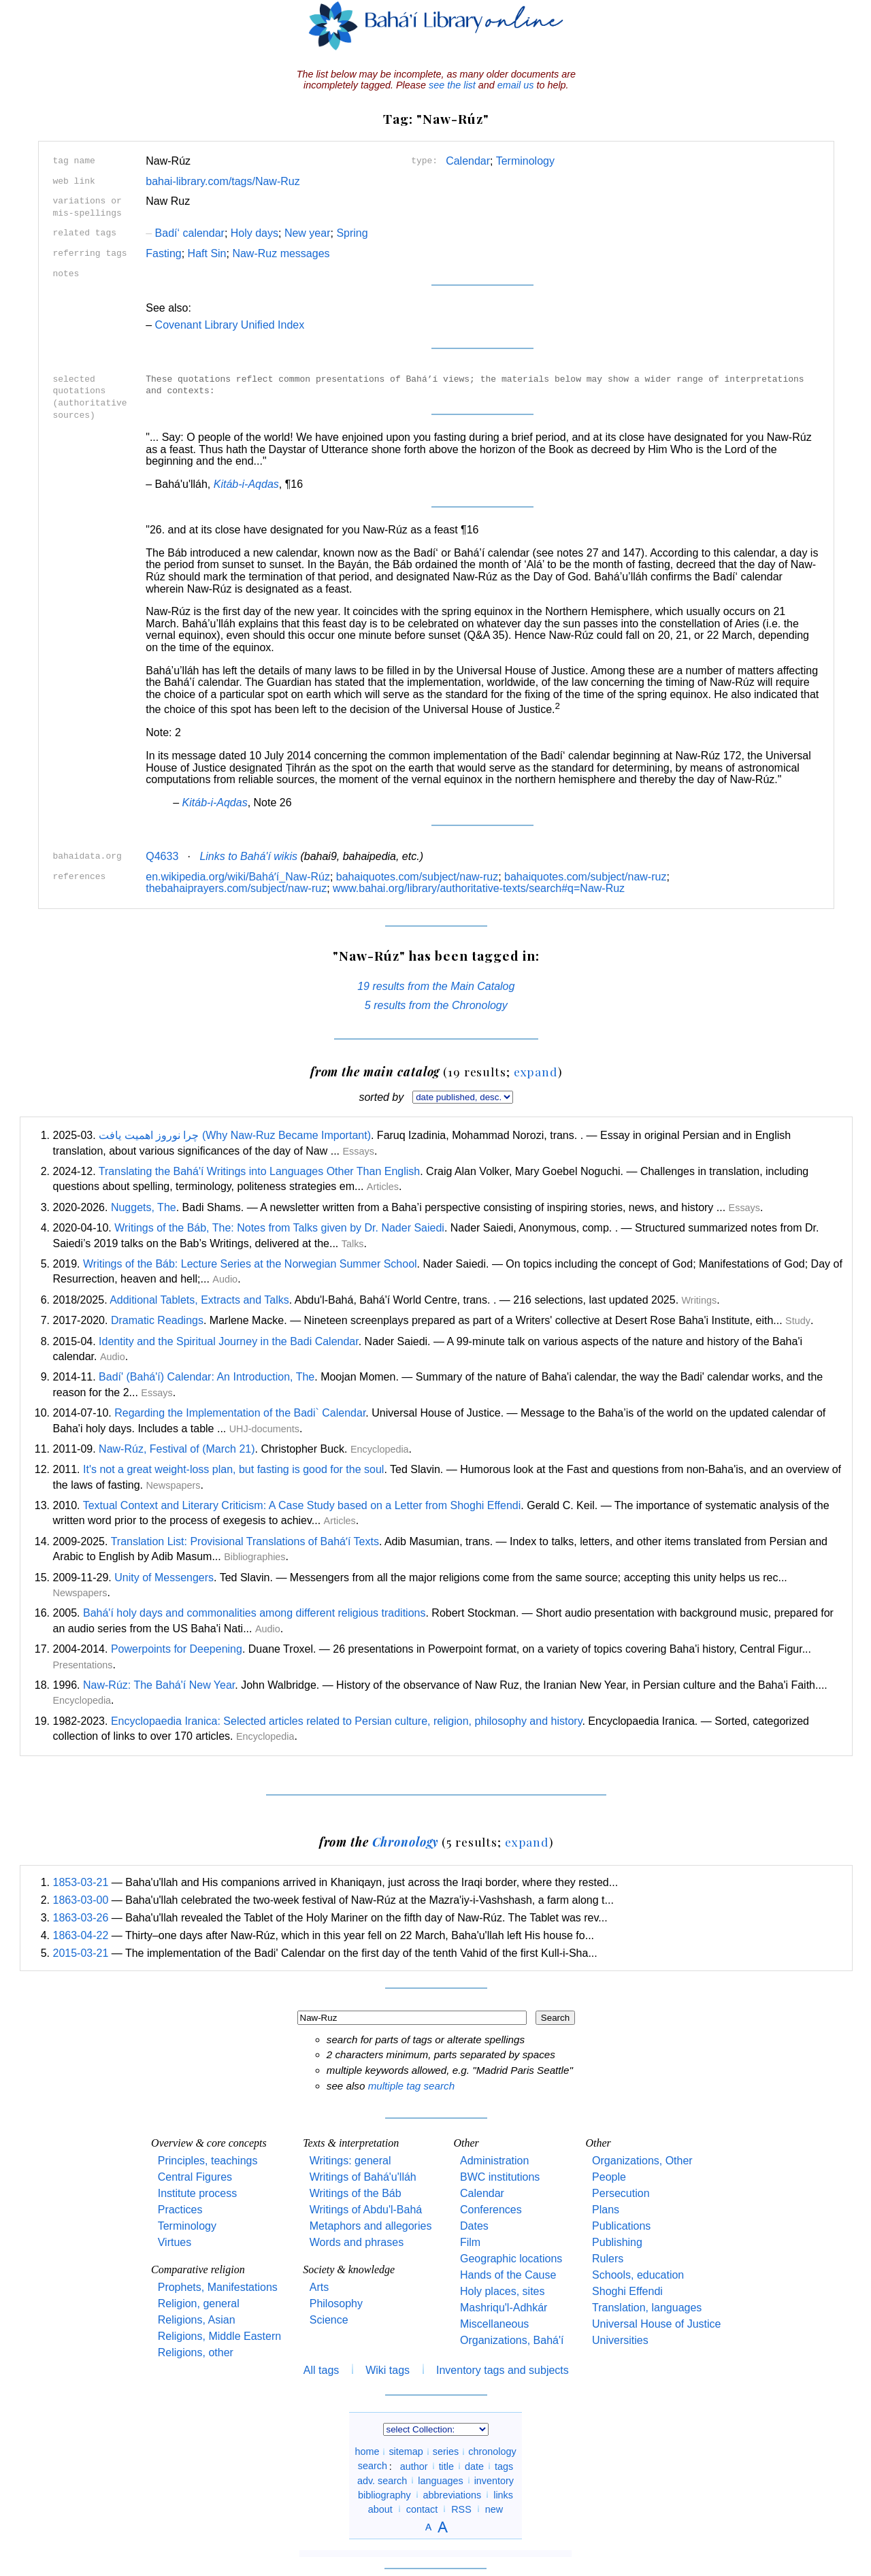 The image size is (871, 2576). What do you see at coordinates (218, 2287) in the screenshot?
I see `Prophets, Manifestations` at bounding box center [218, 2287].